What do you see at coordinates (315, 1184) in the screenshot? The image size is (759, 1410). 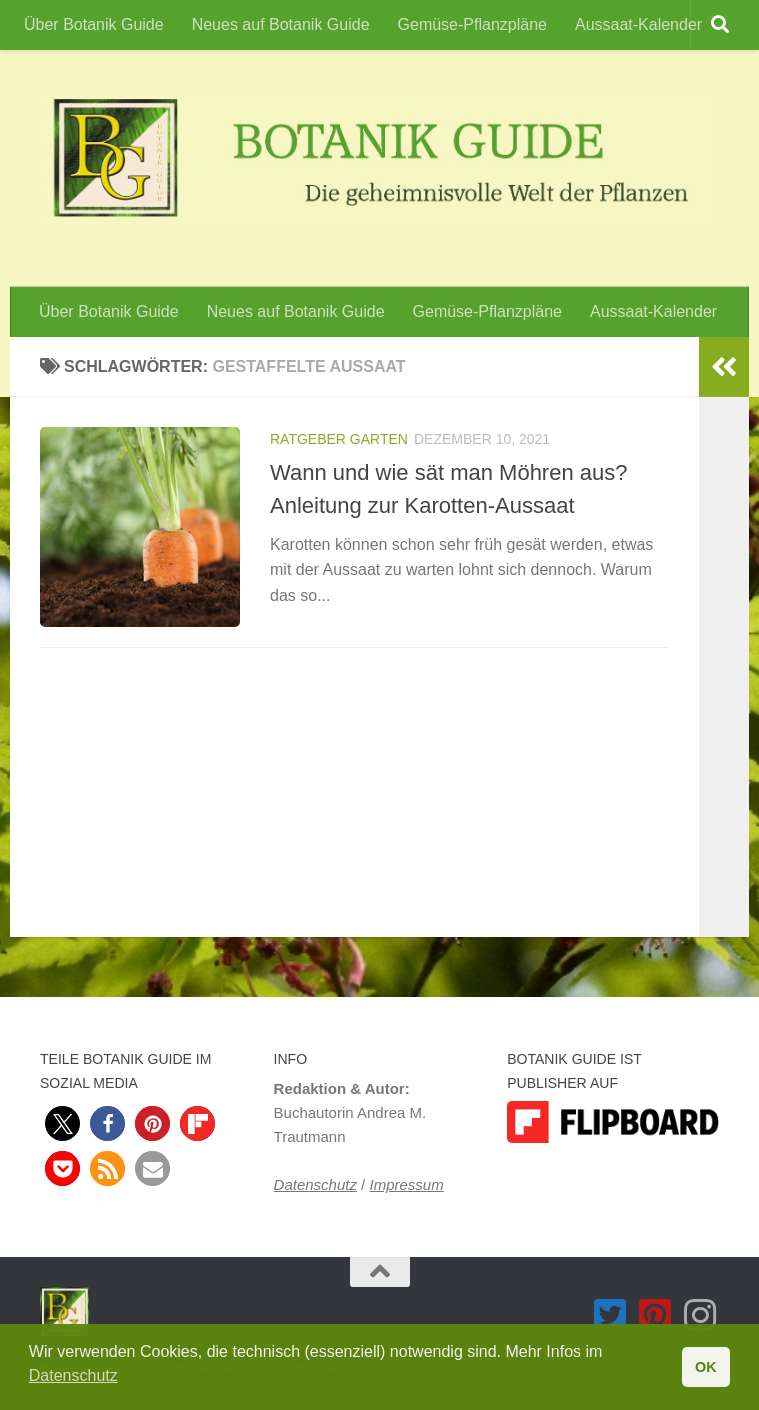 I see `Datenschutz` at bounding box center [315, 1184].